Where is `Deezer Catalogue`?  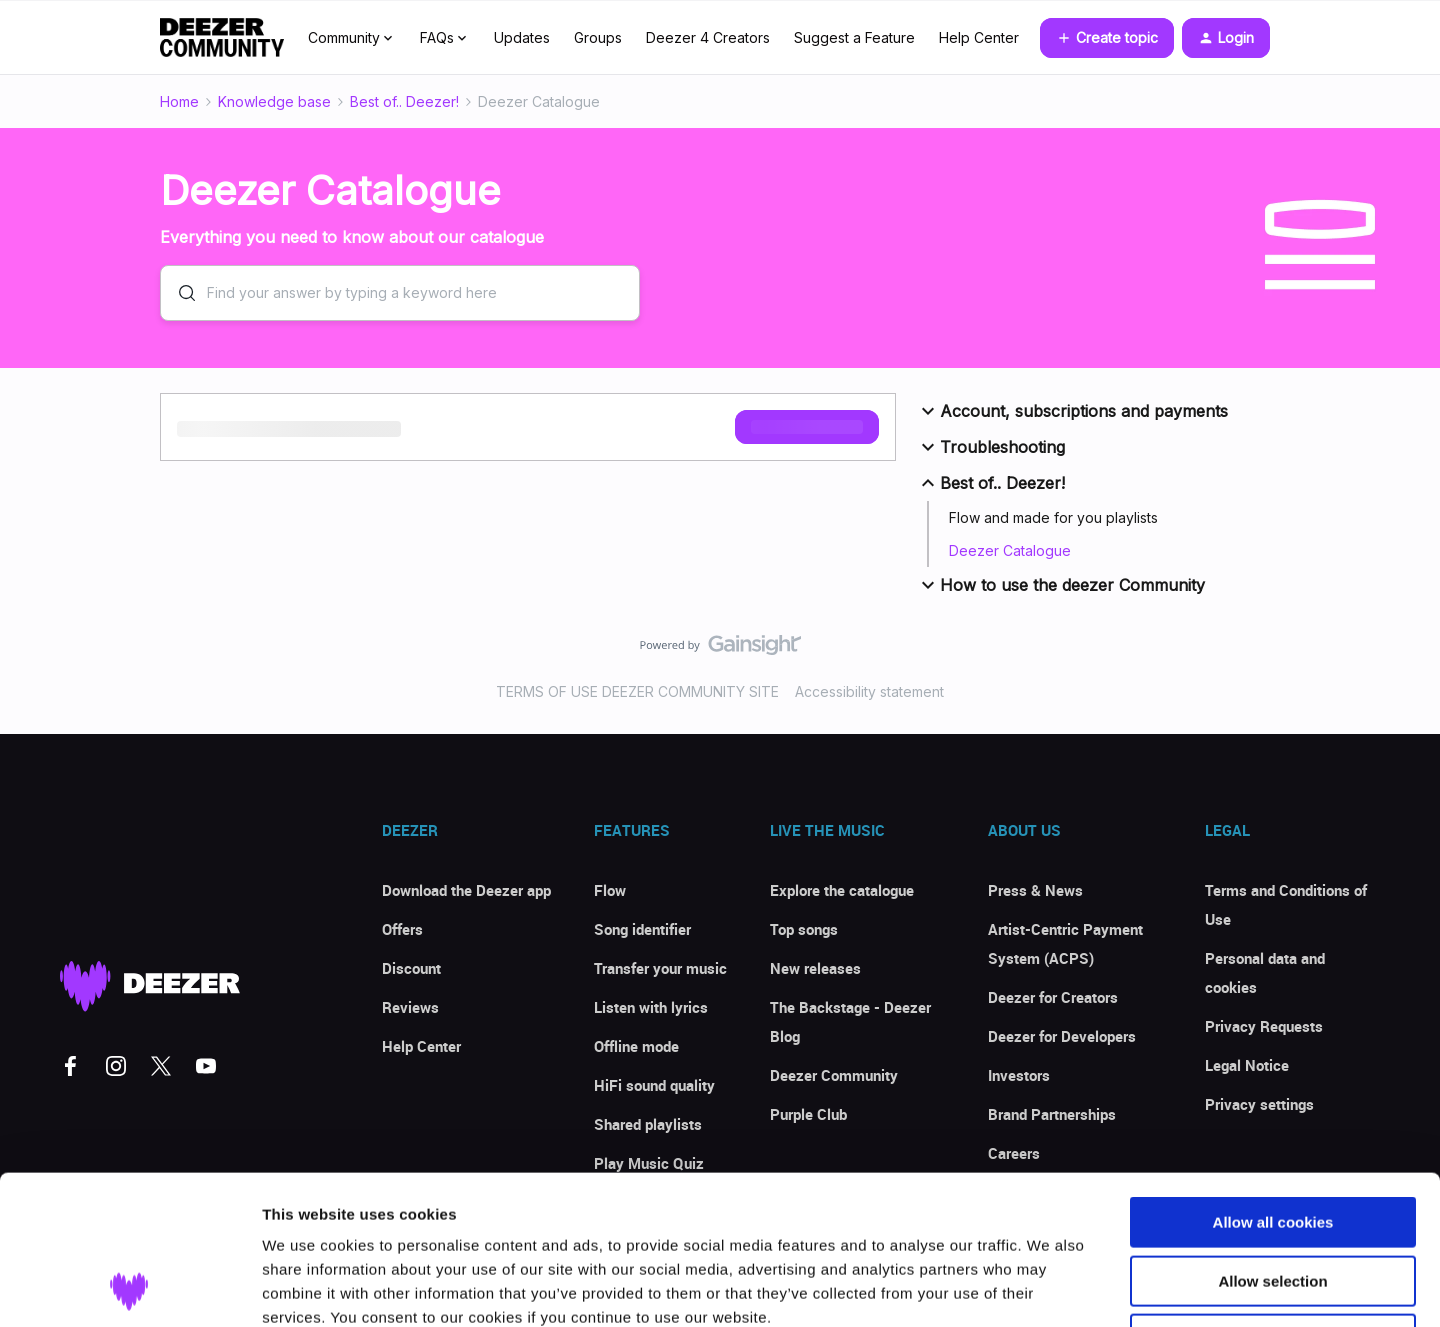
Deezer Catalogue is located at coordinates (1010, 550).